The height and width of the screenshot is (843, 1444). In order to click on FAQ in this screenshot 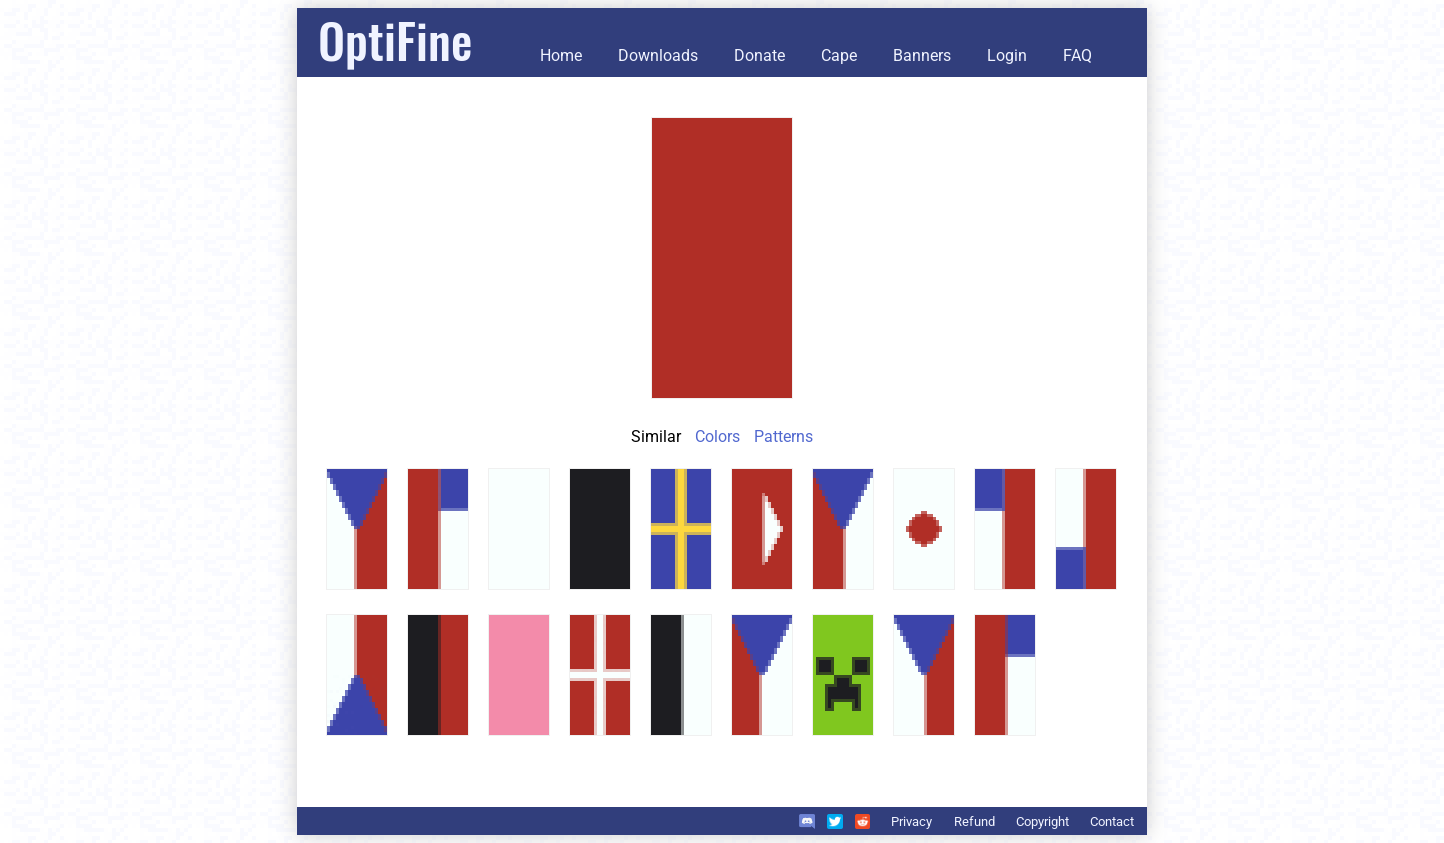, I will do `click(1077, 55)`.